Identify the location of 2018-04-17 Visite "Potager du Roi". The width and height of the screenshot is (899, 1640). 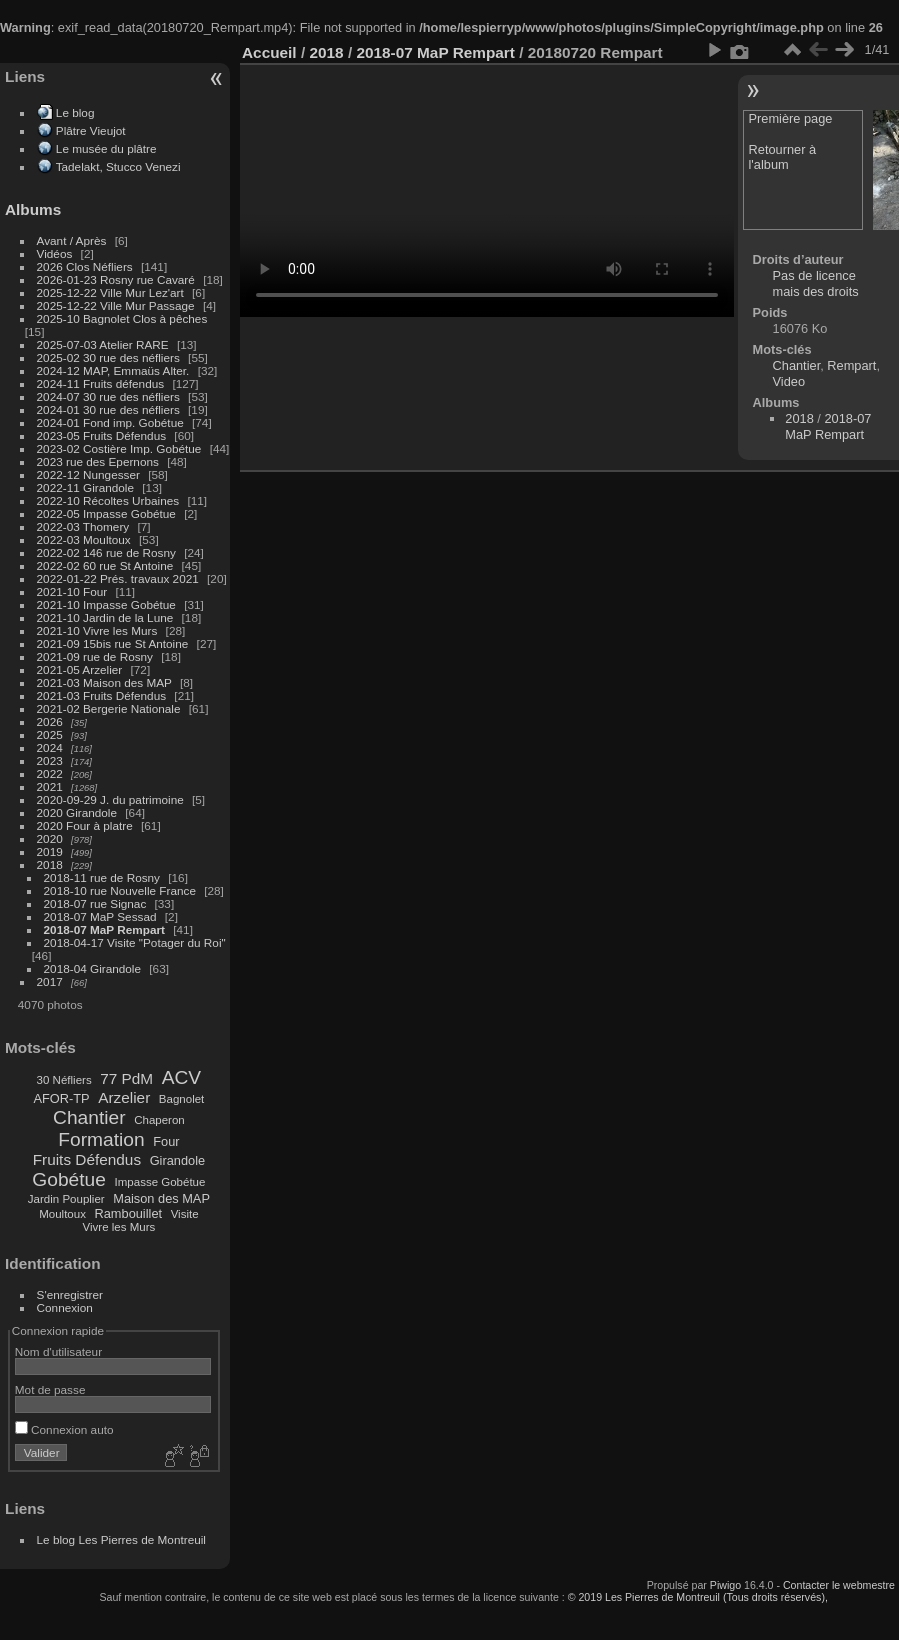
(135, 942).